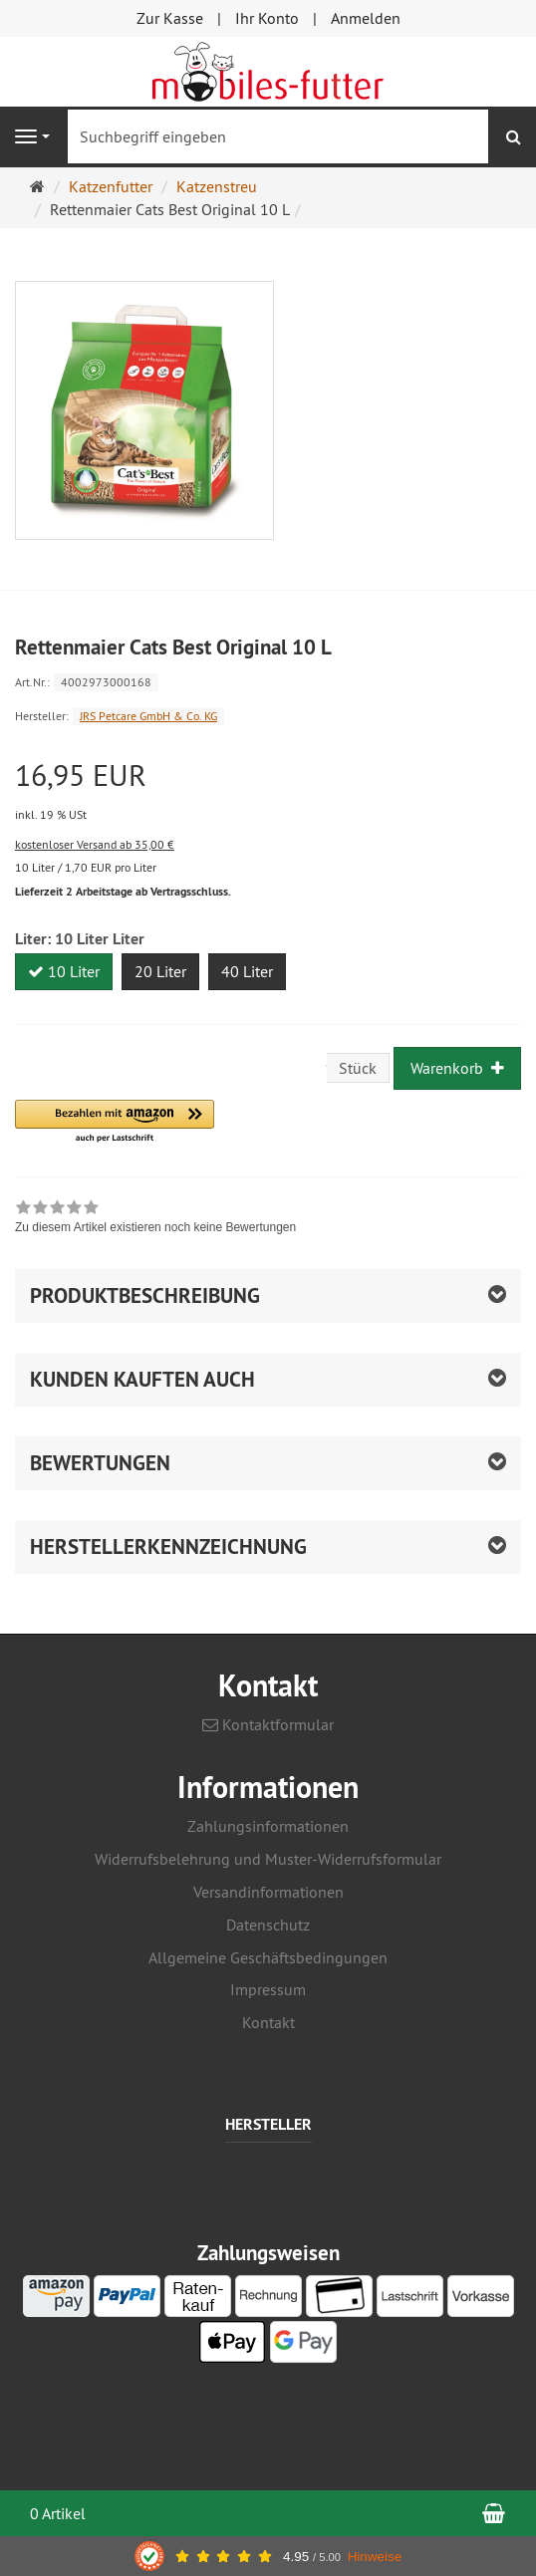 The width and height of the screenshot is (536, 2576). I want to click on Kontaktformular, so click(268, 1724).